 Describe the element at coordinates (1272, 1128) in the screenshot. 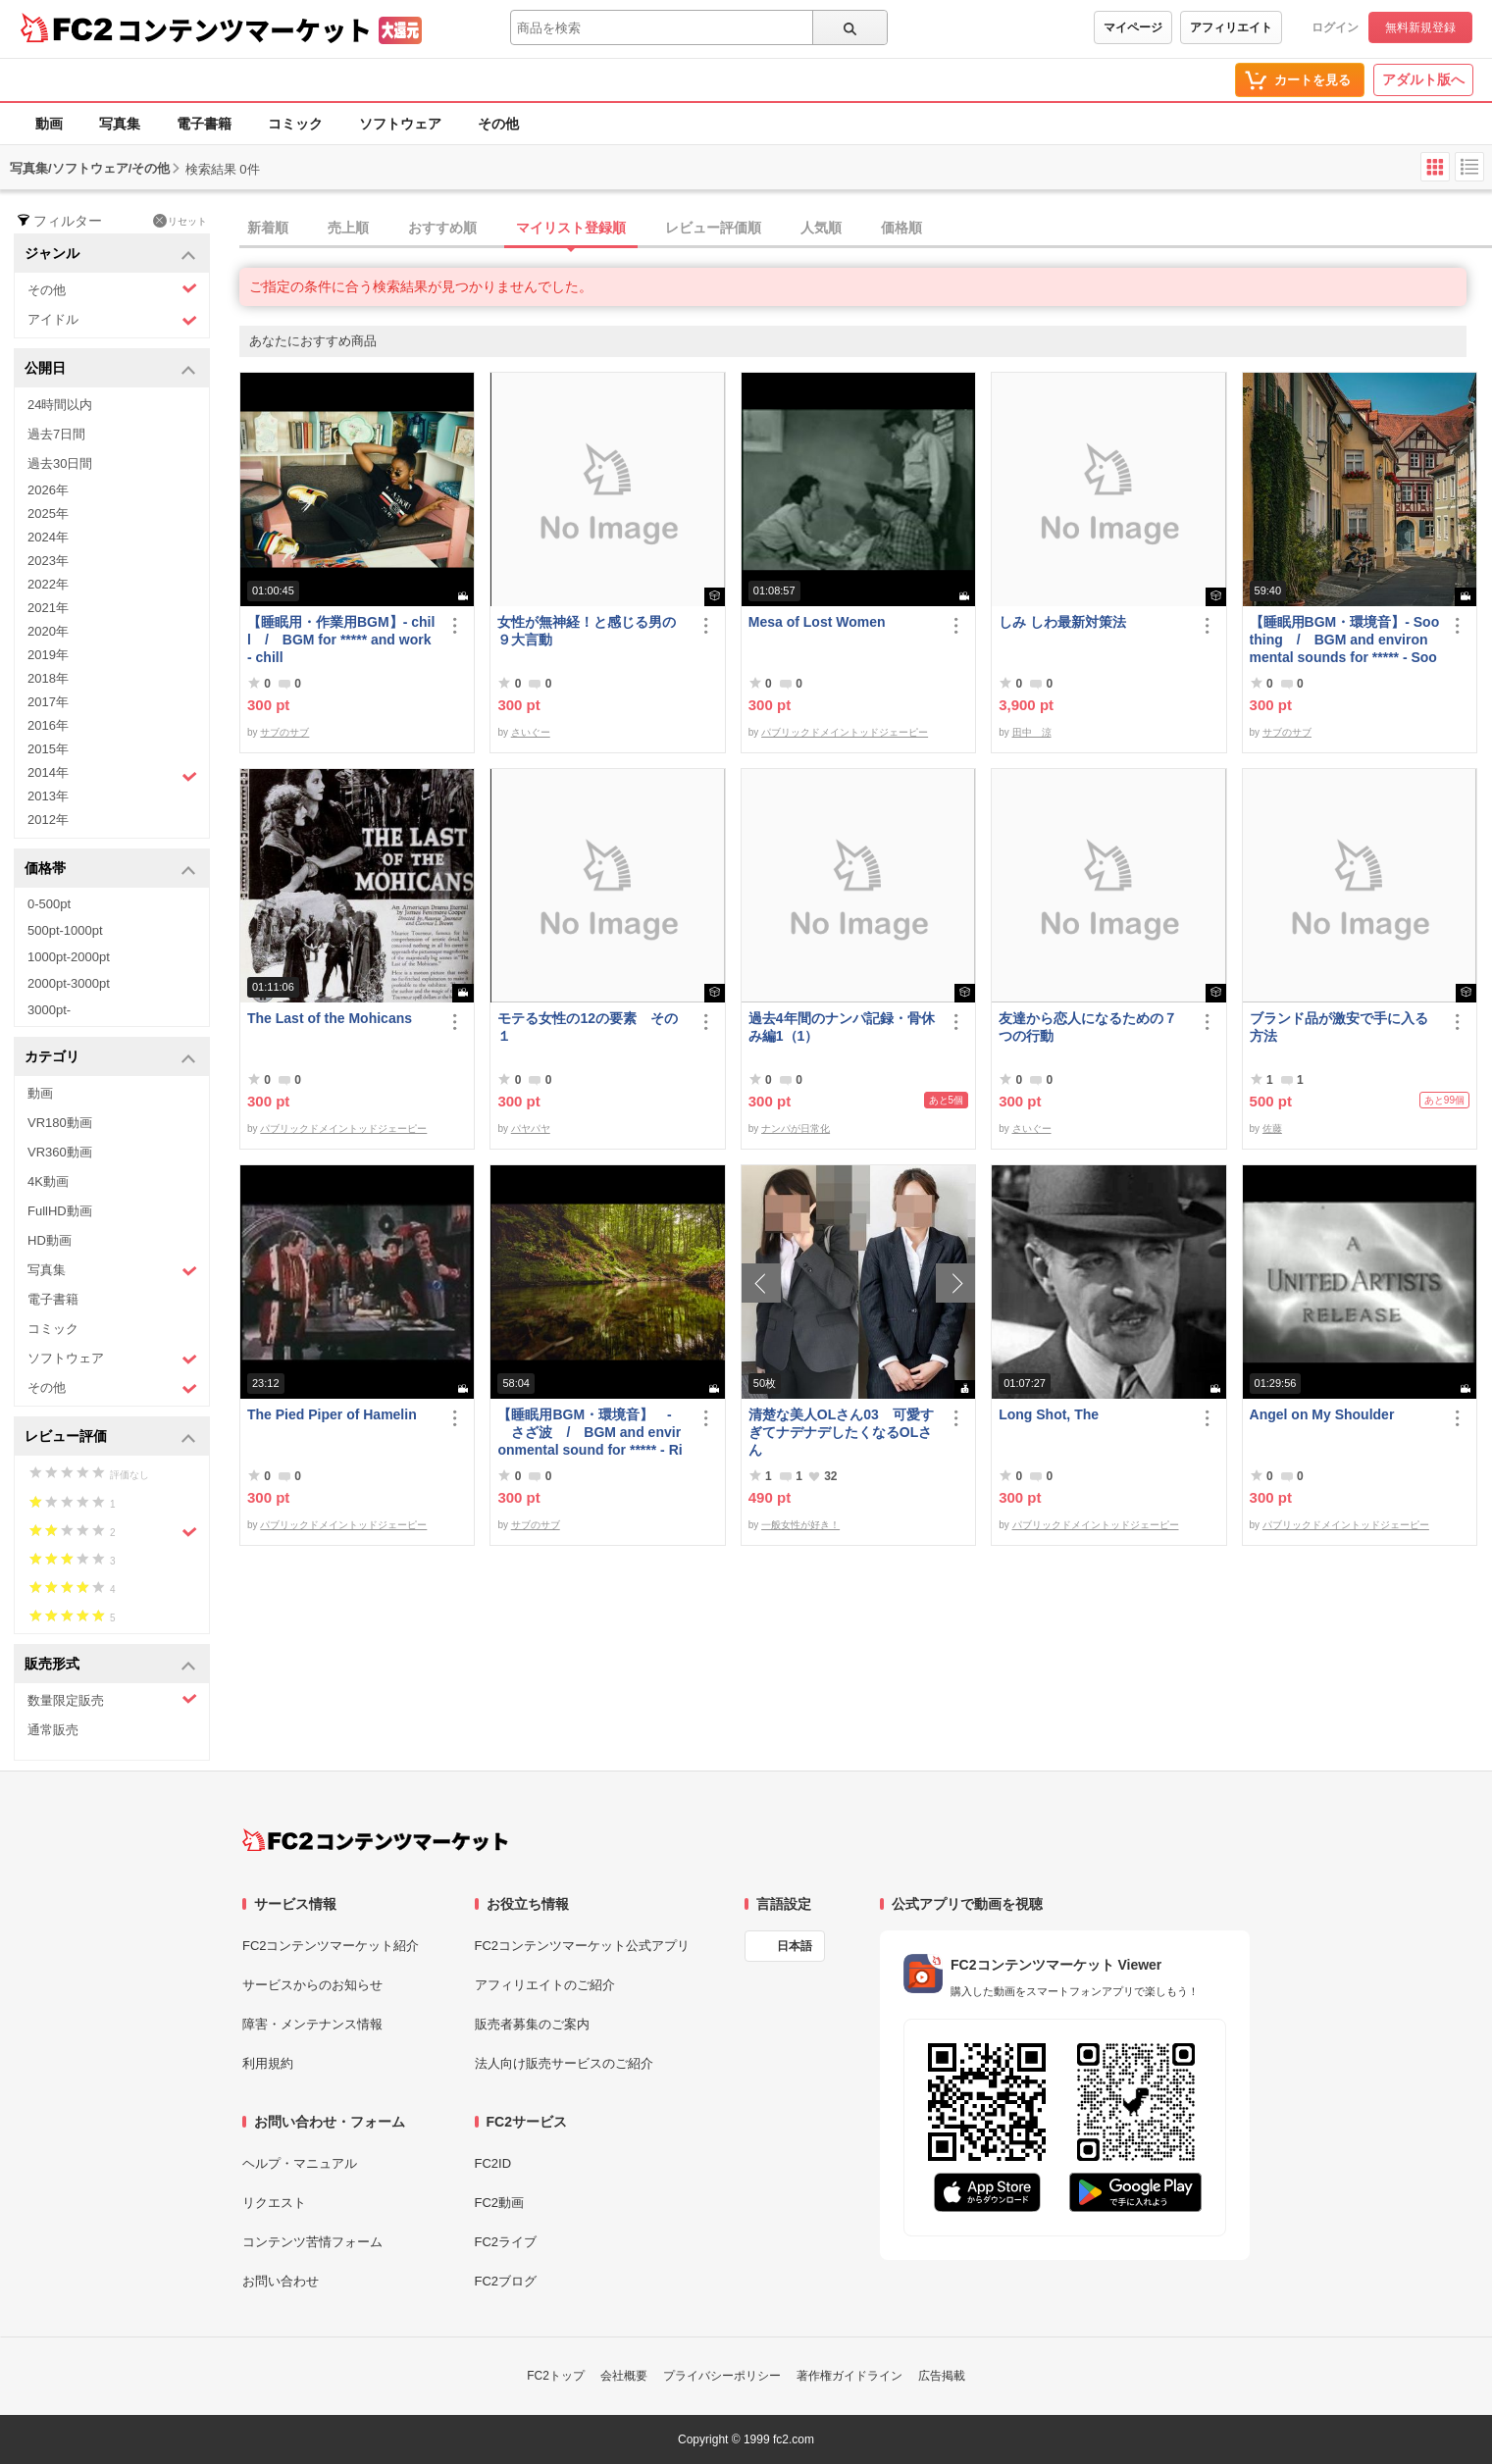

I see `佐藤` at that location.